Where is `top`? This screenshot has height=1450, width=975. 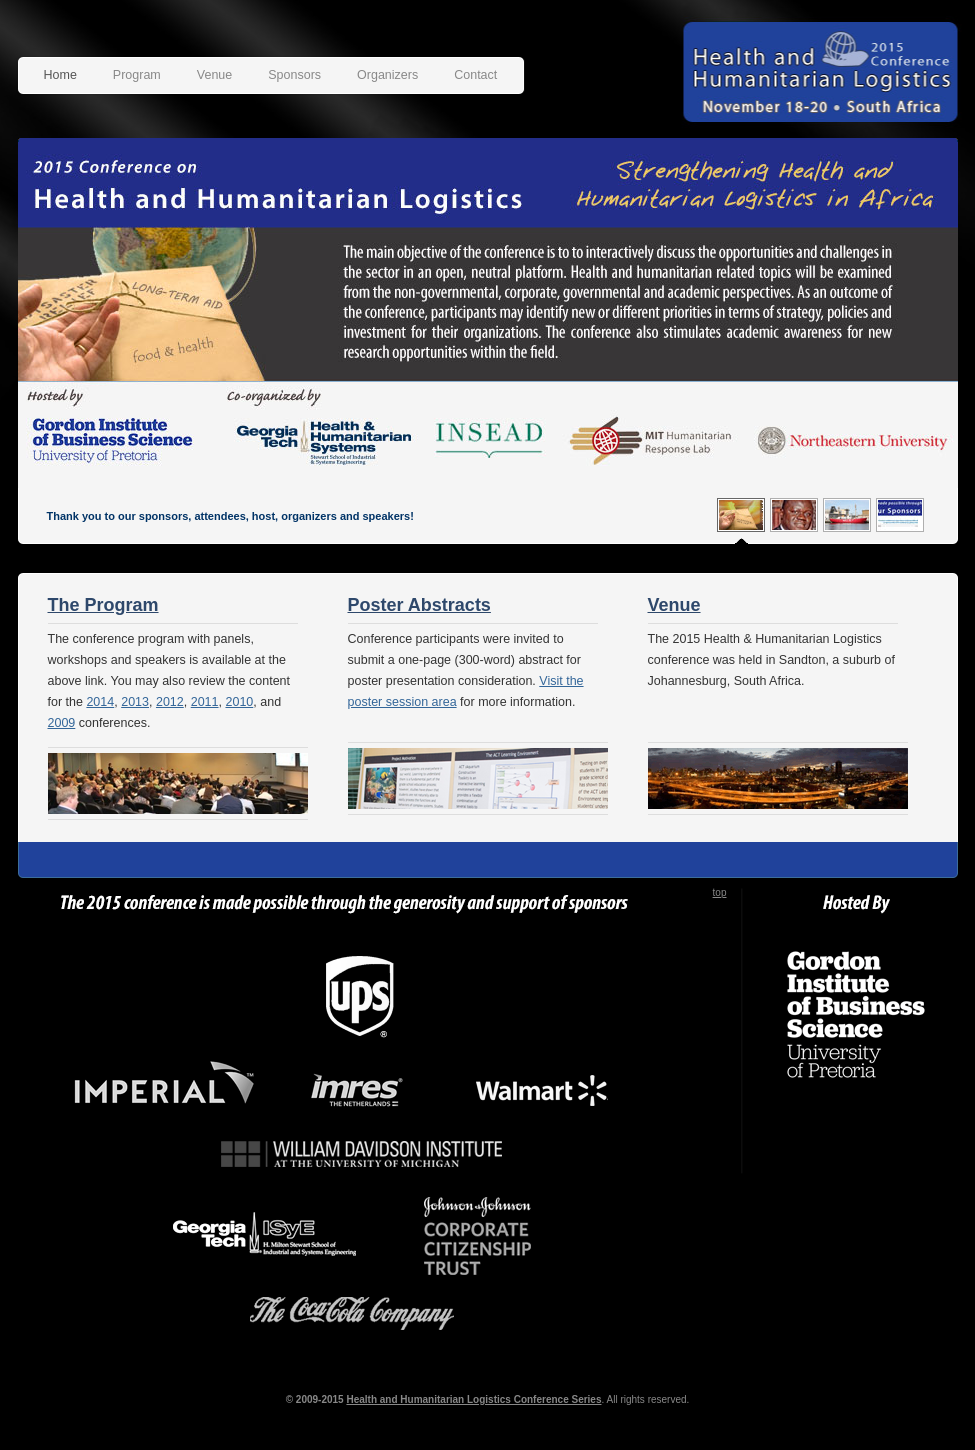
top is located at coordinates (720, 892).